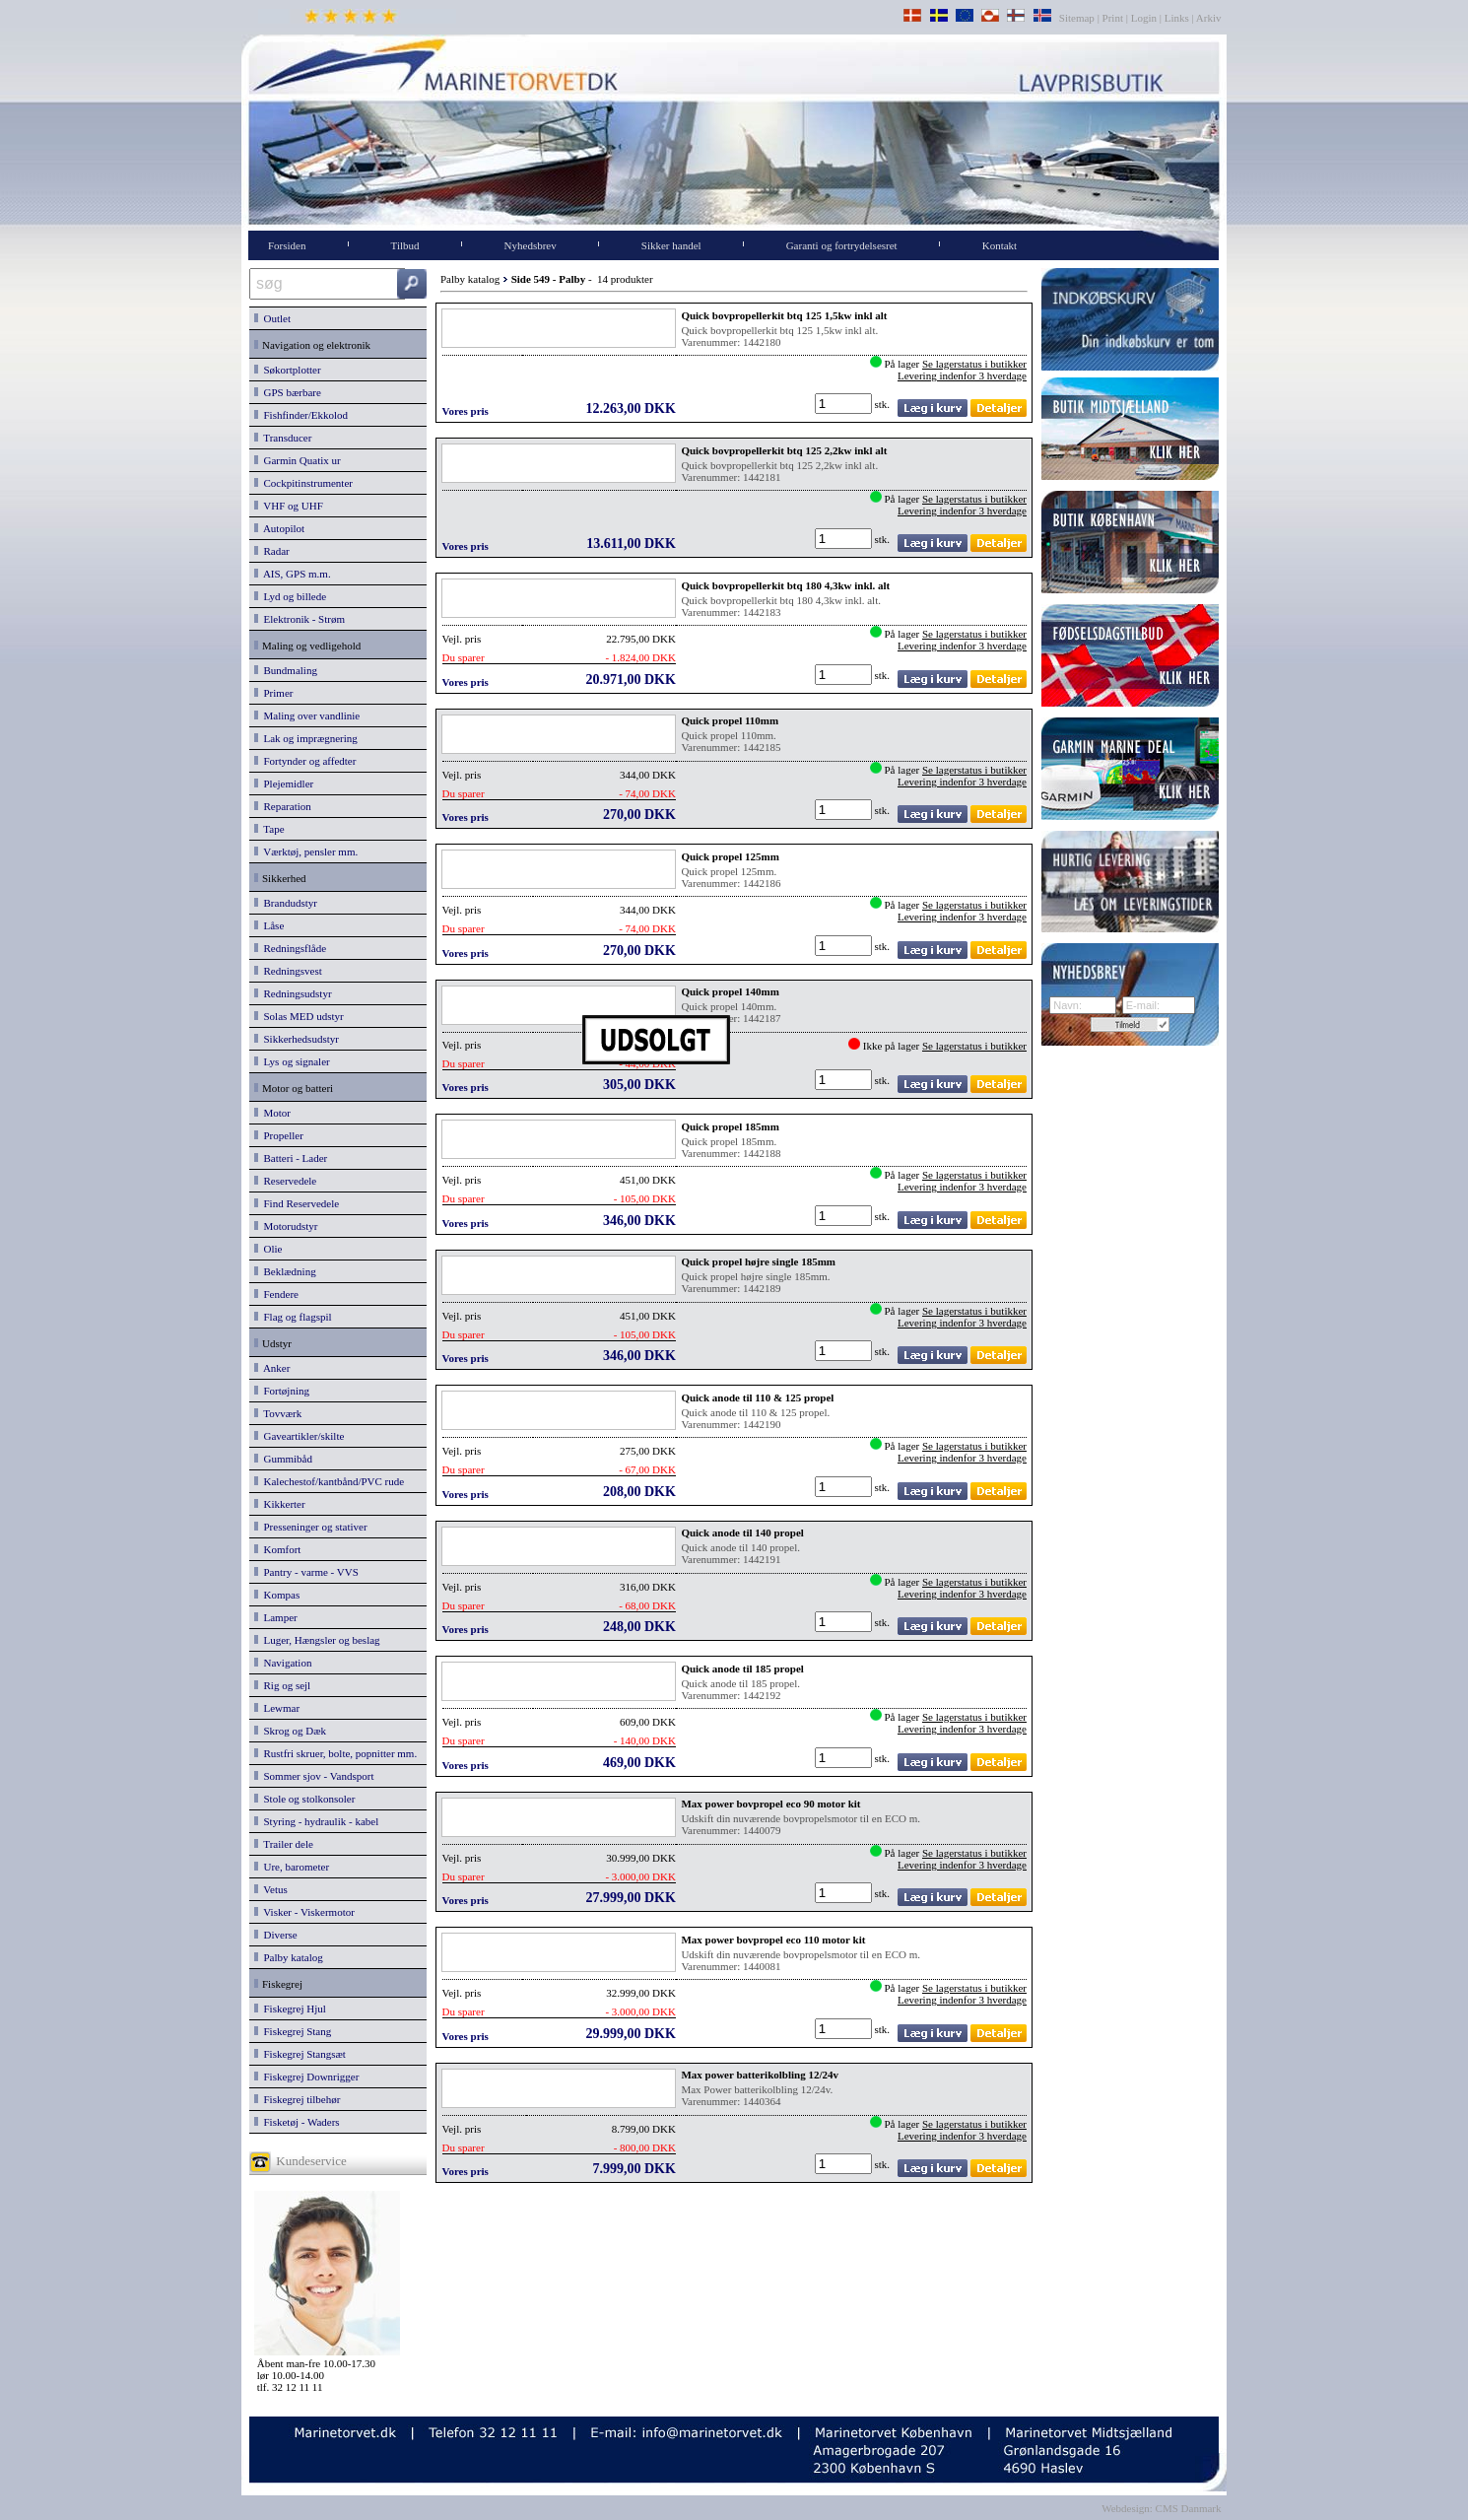 This screenshot has height=2520, width=1468. Describe the element at coordinates (405, 245) in the screenshot. I see `Tilbud` at that location.